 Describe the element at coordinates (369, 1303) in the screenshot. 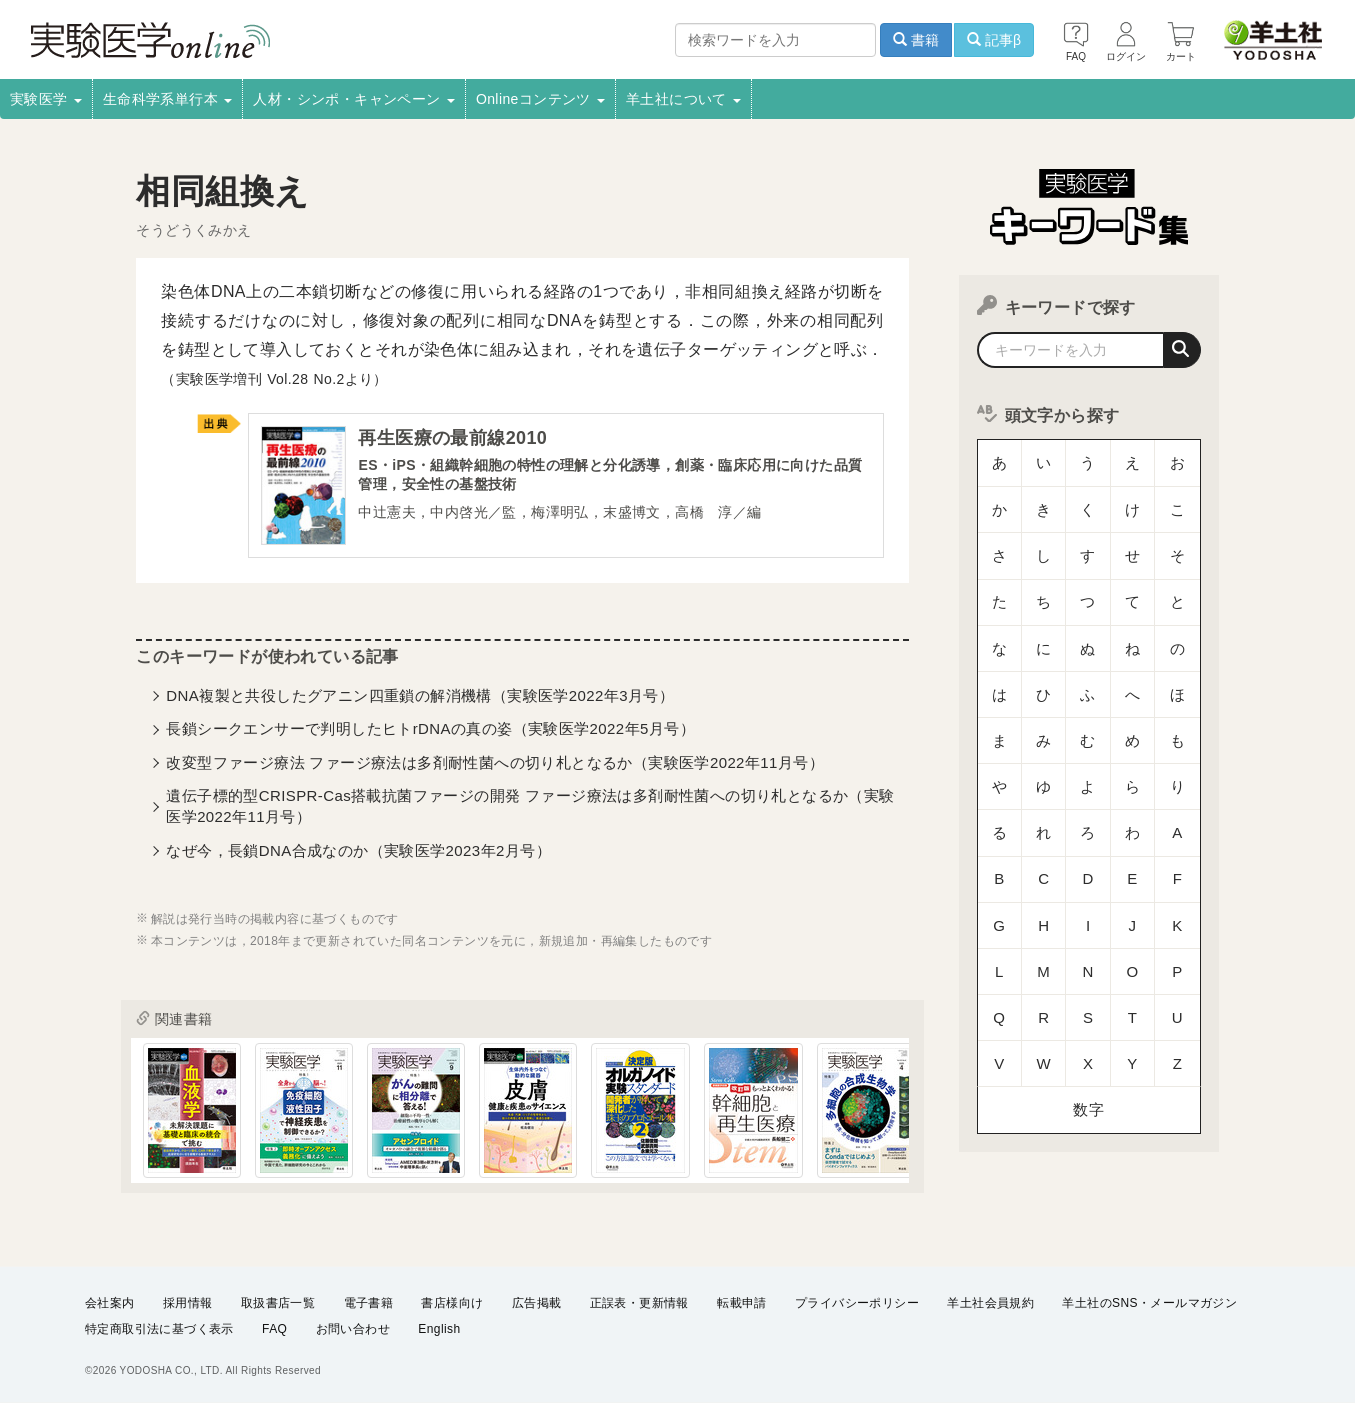

I see `電子書籍` at that location.